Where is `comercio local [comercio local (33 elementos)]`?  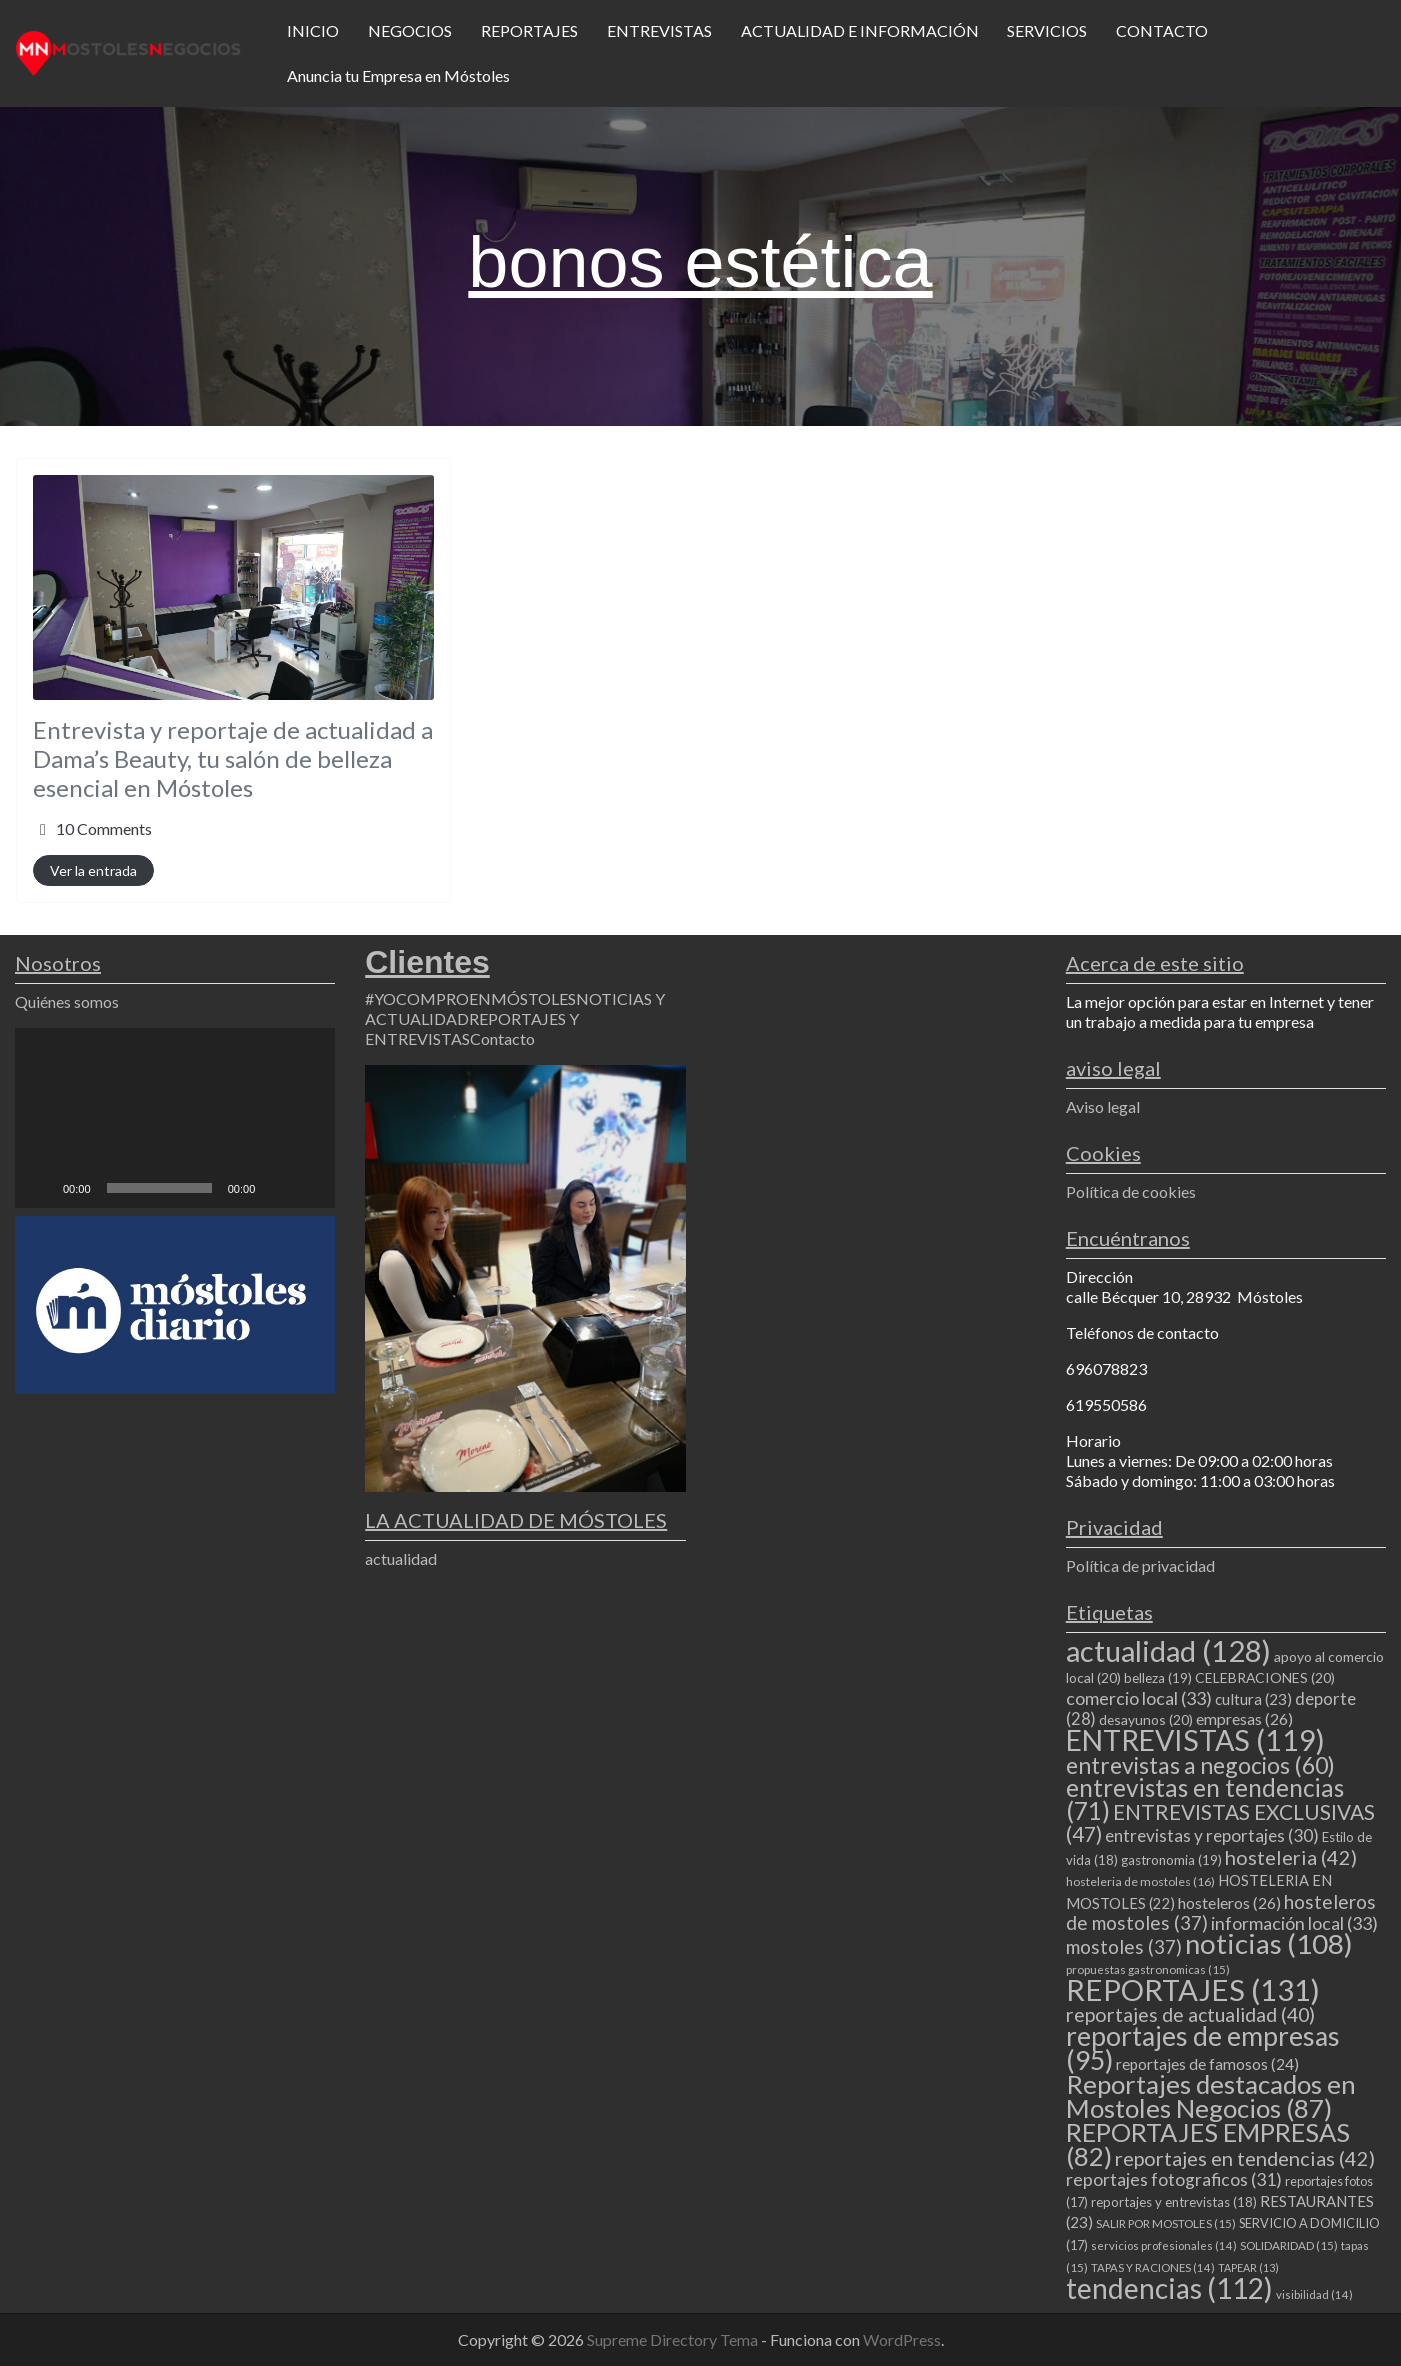
comercio local [comercio local (33 elementos)] is located at coordinates (1139, 1698).